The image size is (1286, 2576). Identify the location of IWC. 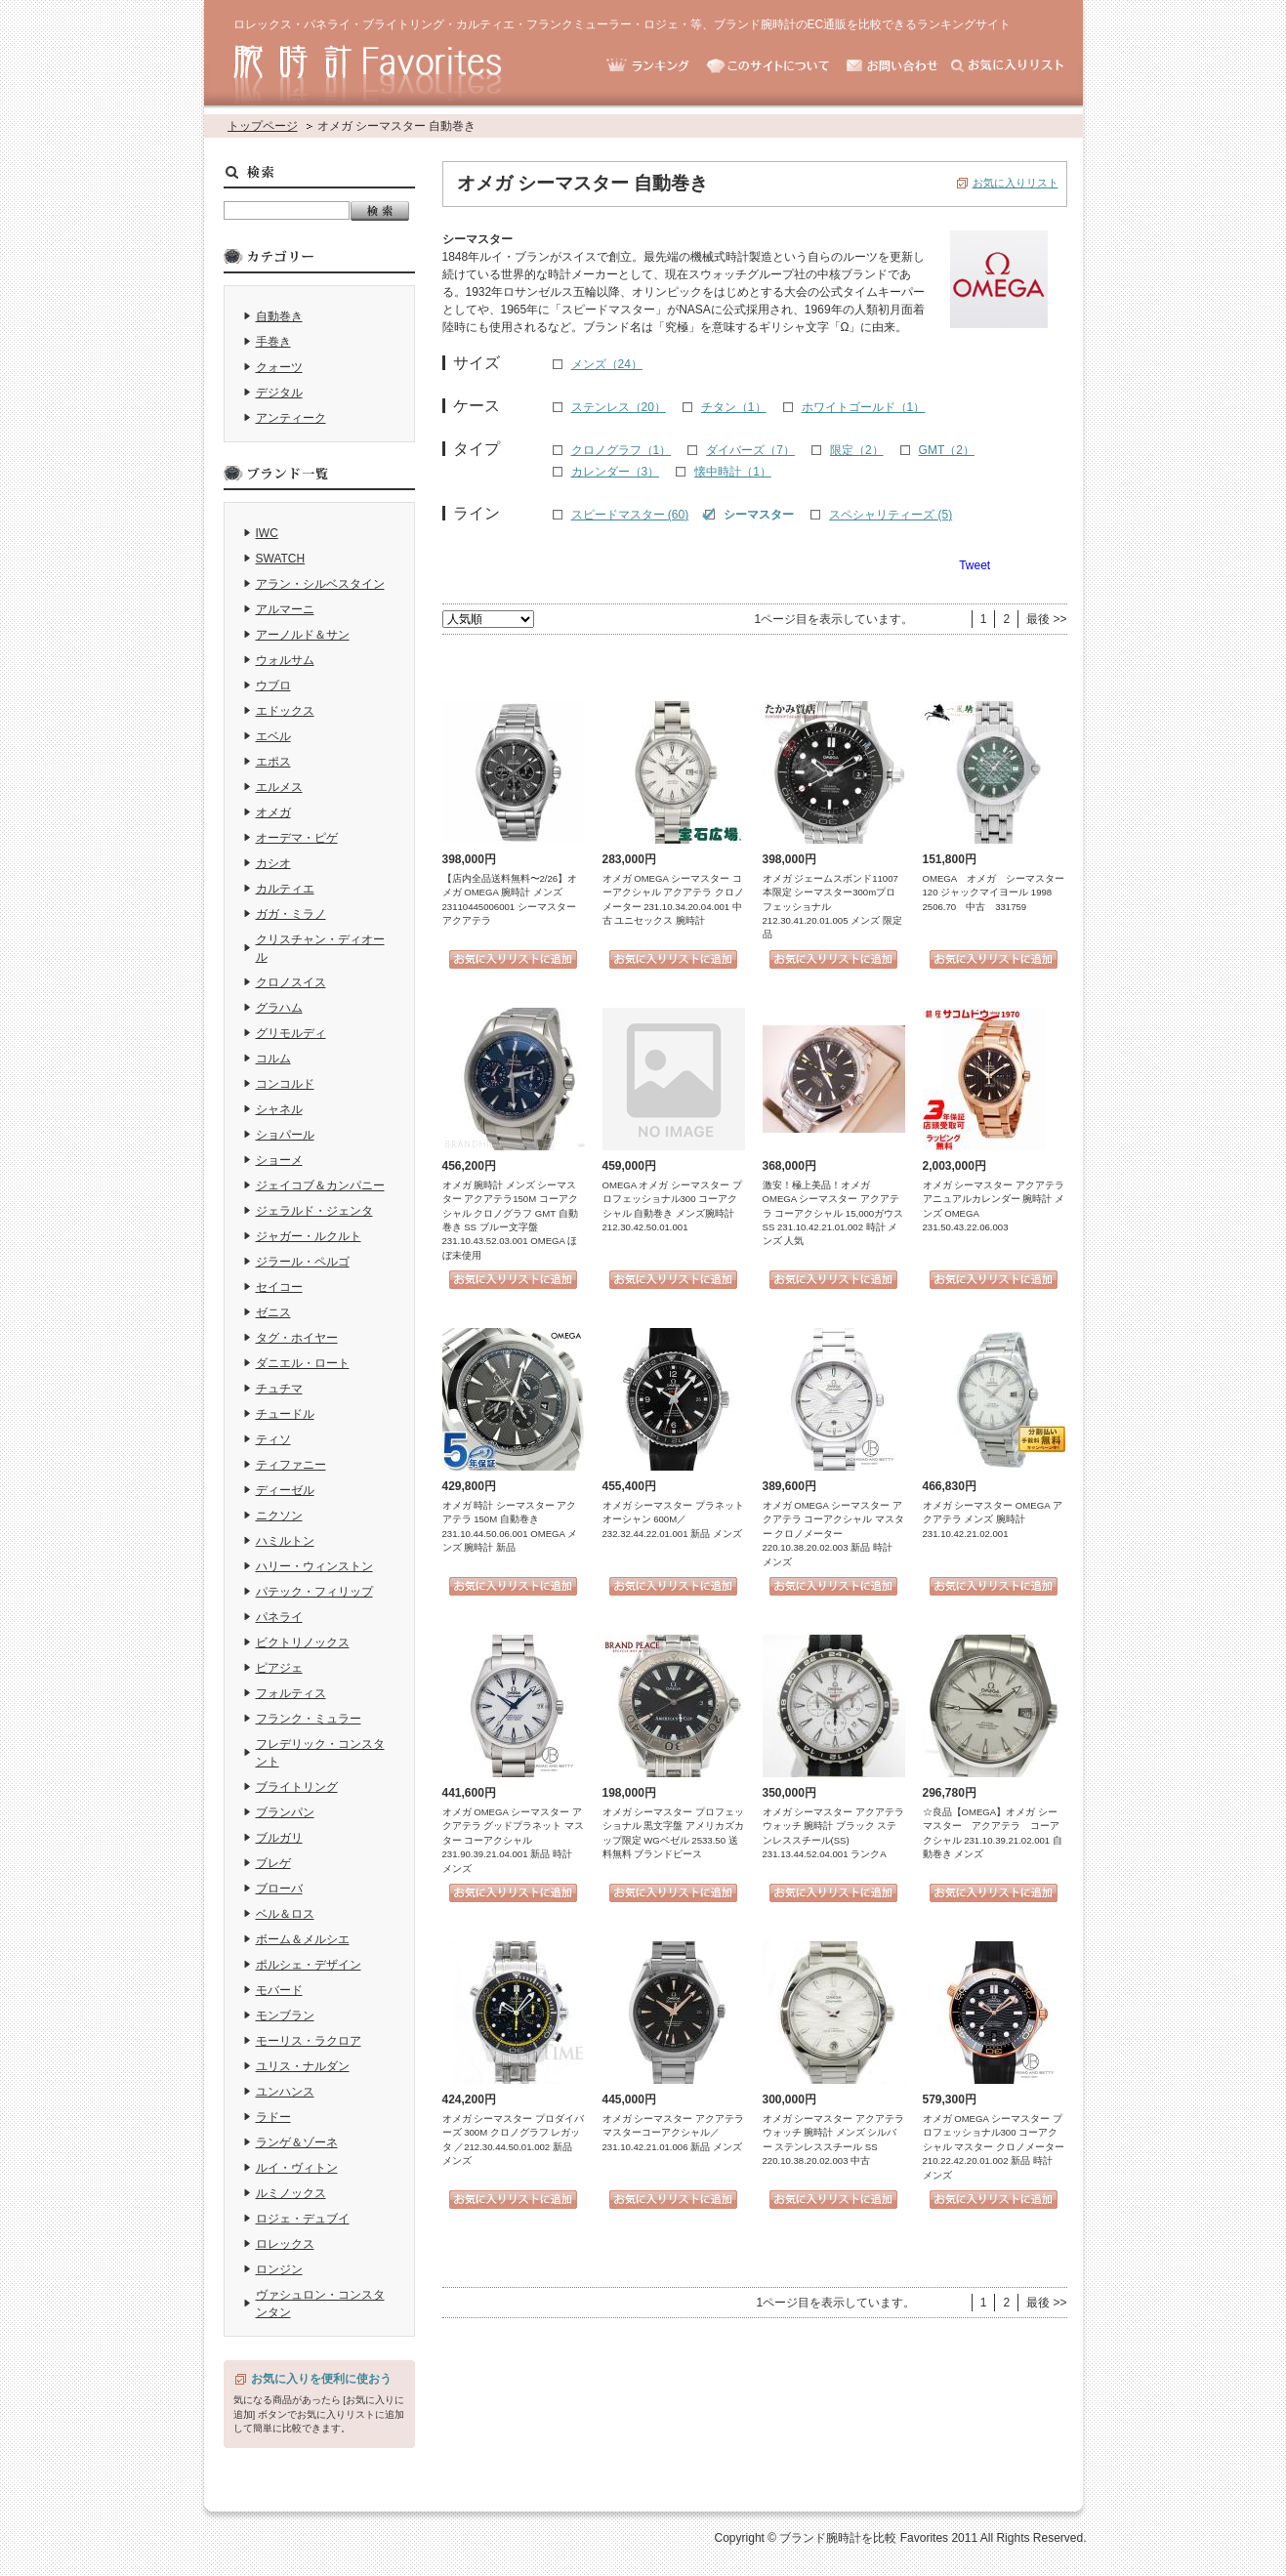
(267, 533).